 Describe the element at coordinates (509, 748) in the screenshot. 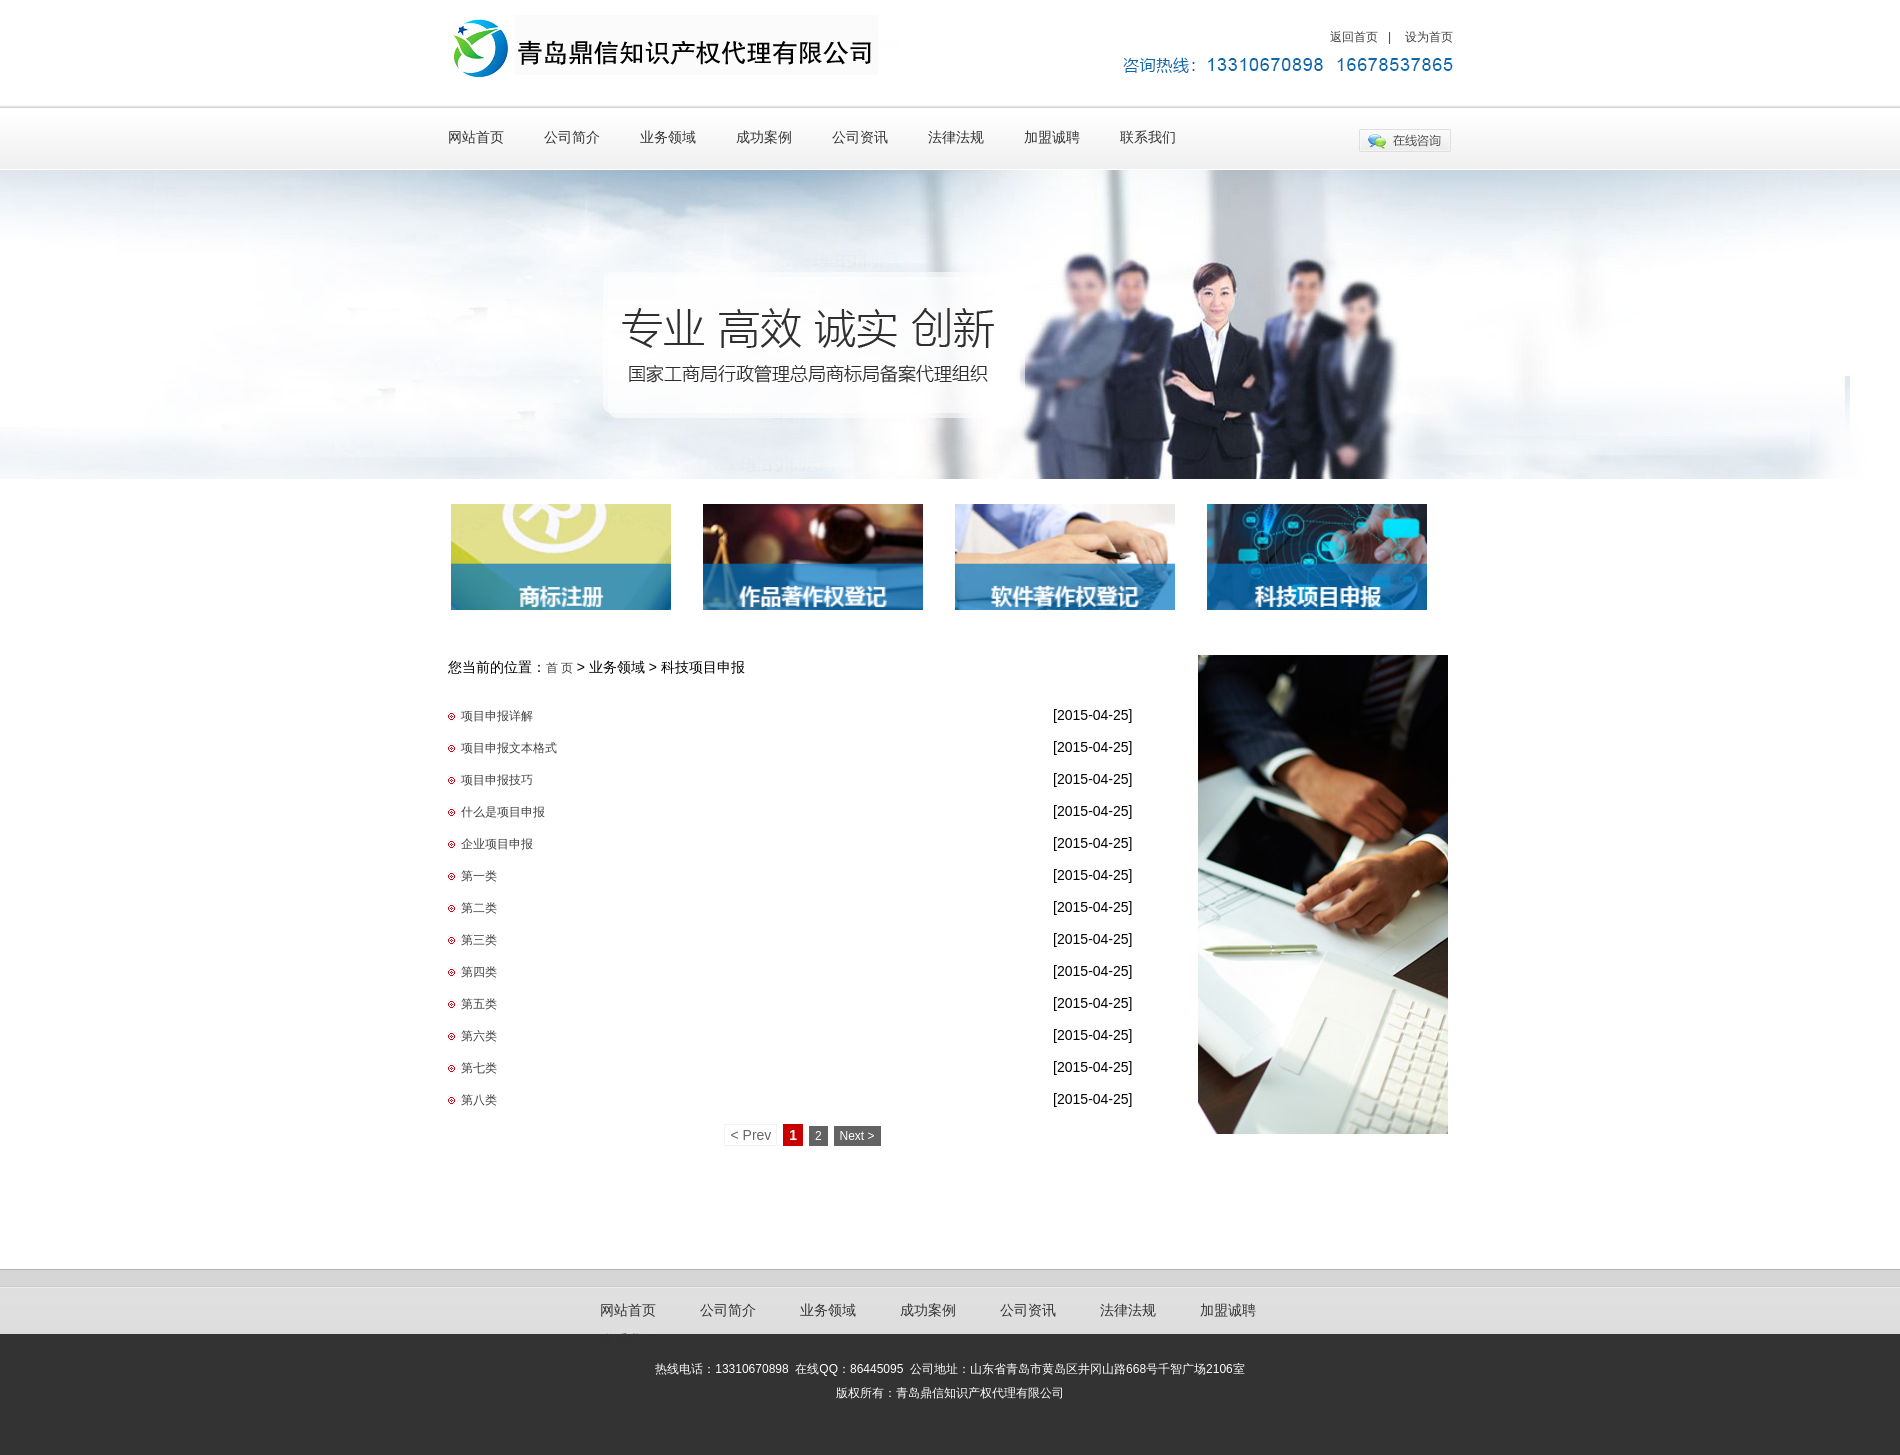

I see `项目申报文本格式` at that location.